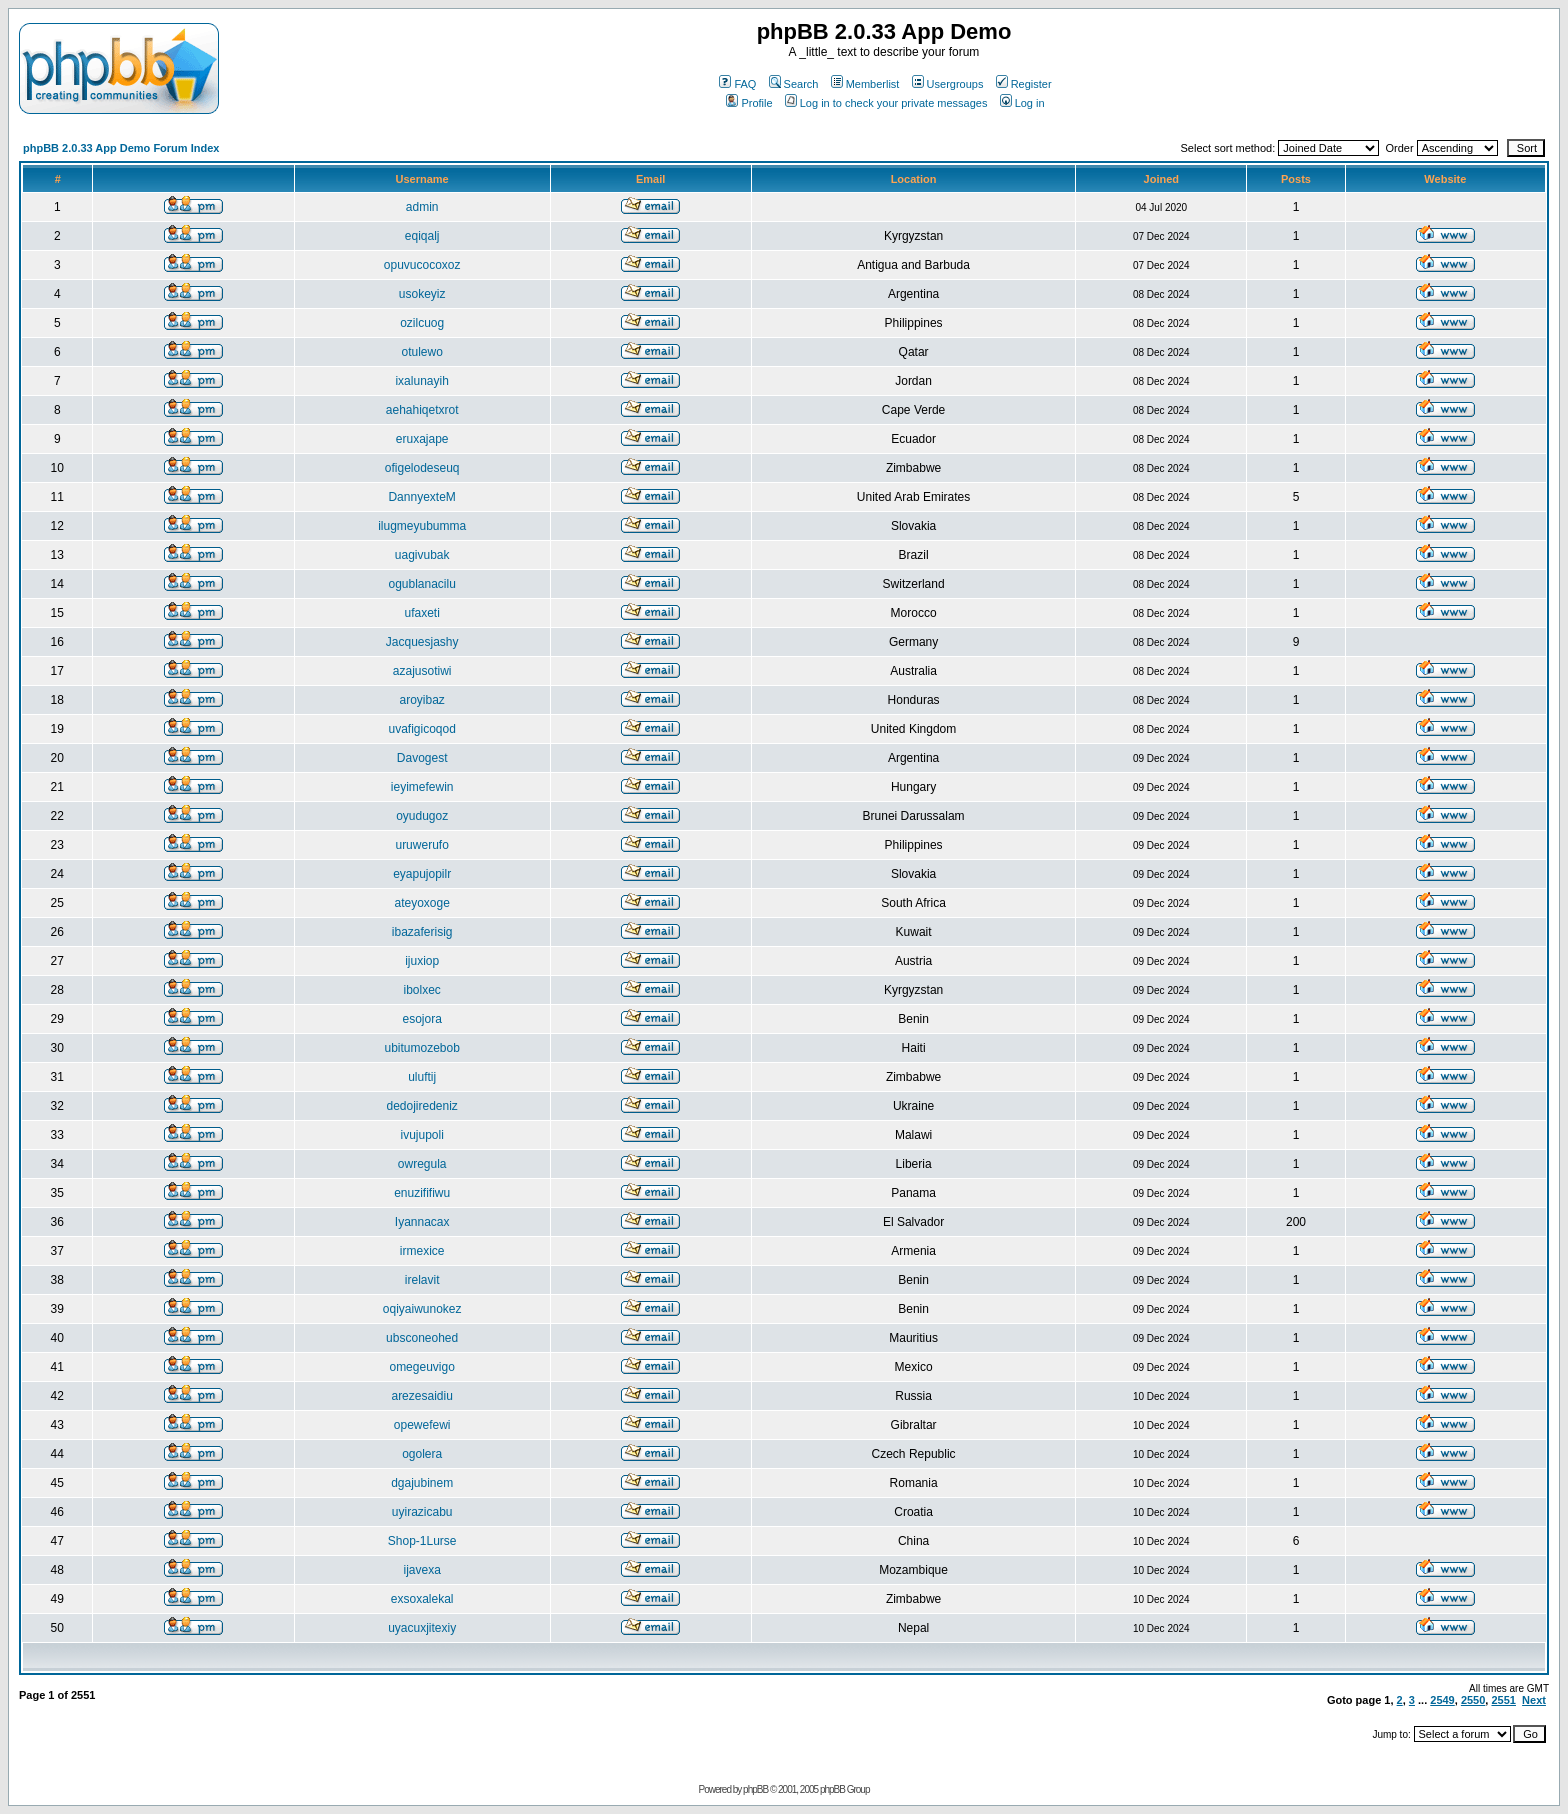 The image size is (1568, 1814). I want to click on ijuxiop, so click(422, 961).